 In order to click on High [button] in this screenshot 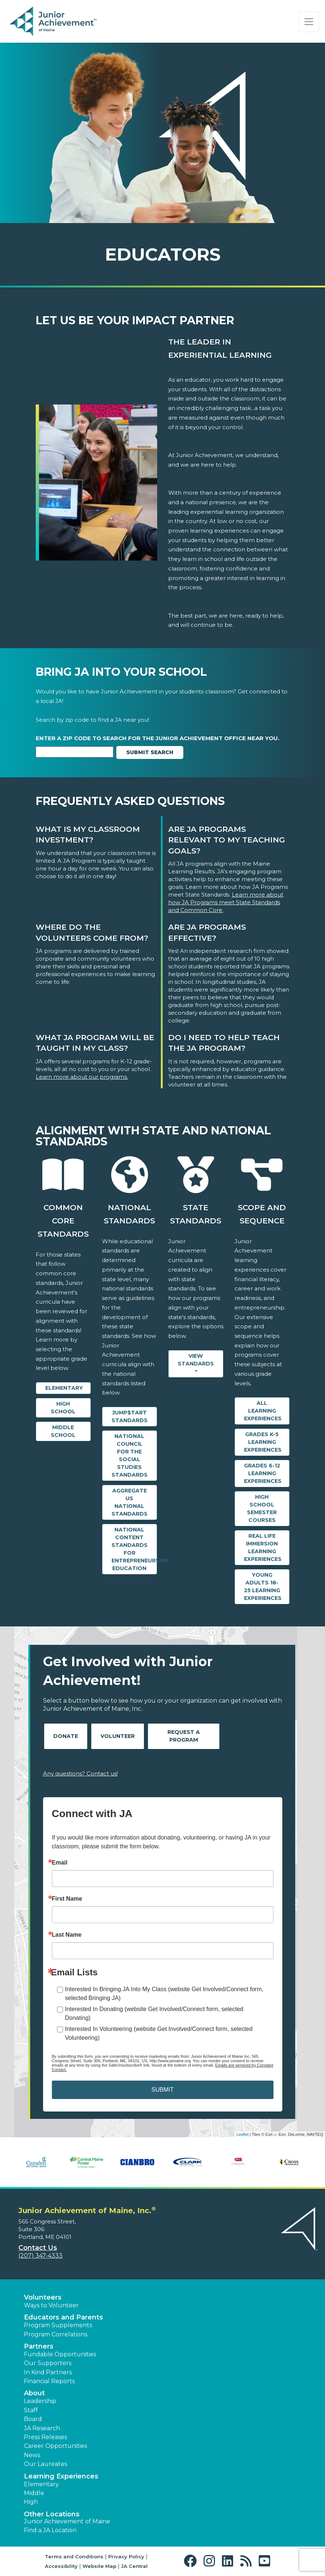, I will do `click(31, 2501)`.